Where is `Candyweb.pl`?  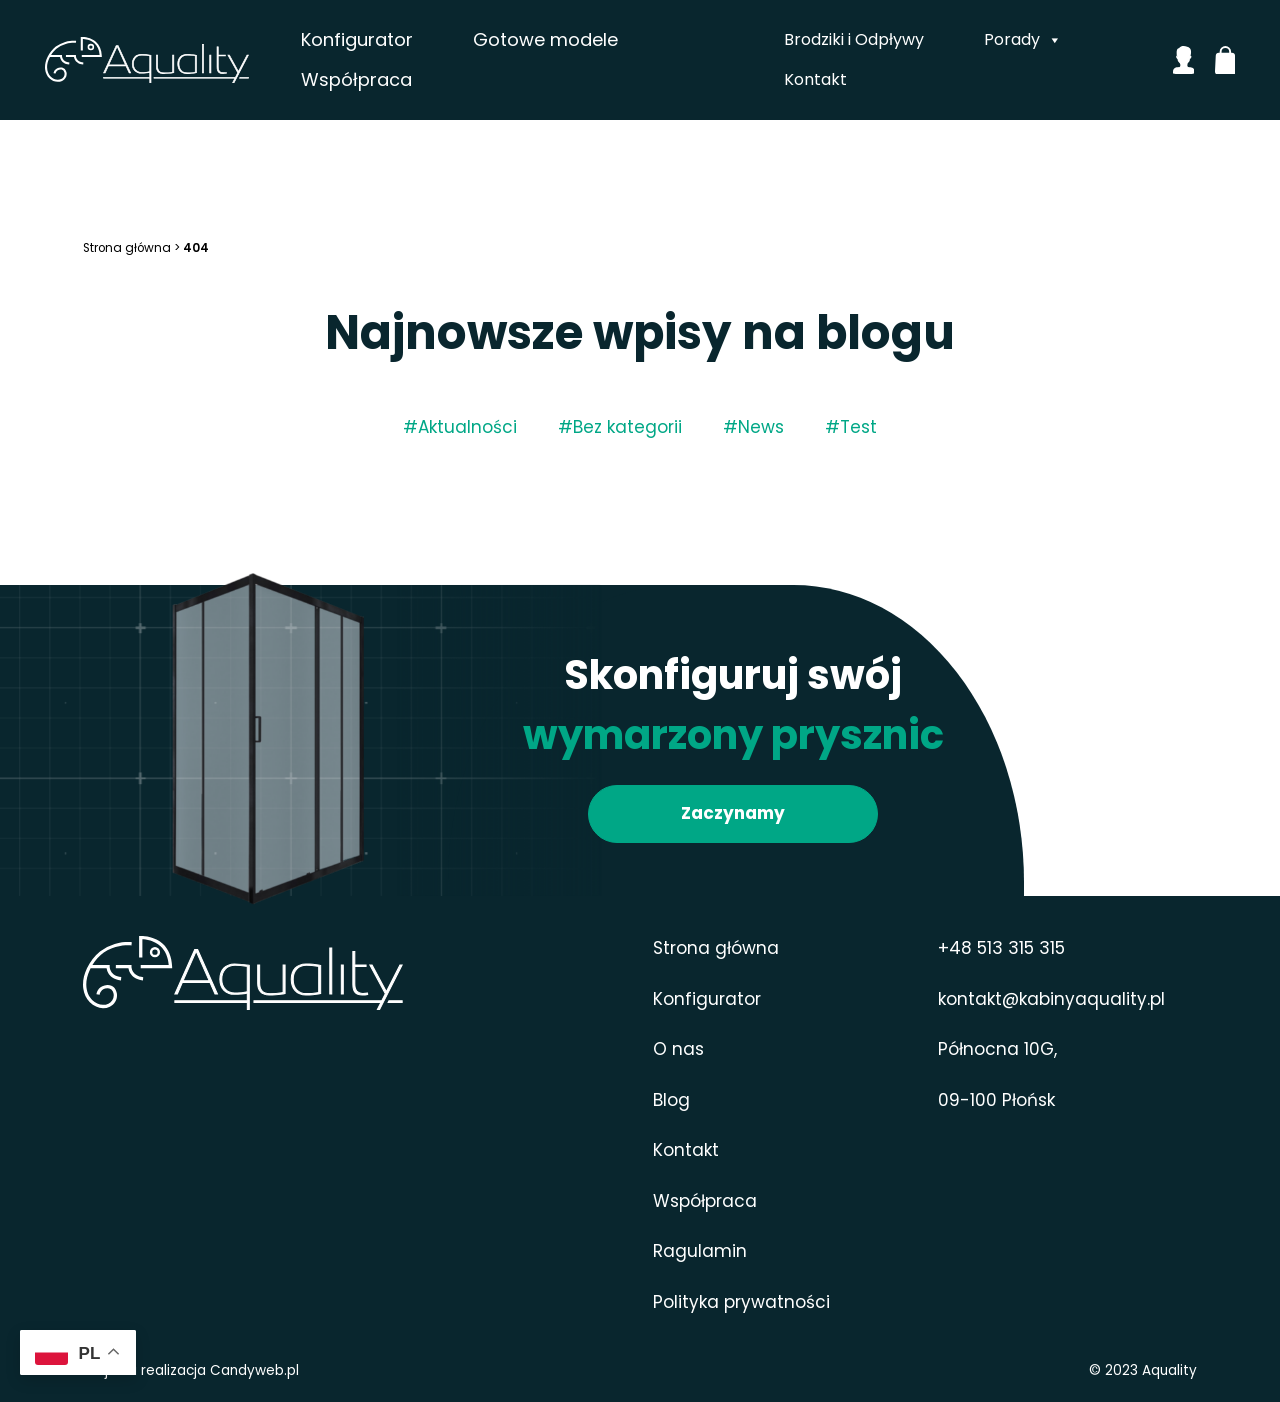 Candyweb.pl is located at coordinates (254, 1370).